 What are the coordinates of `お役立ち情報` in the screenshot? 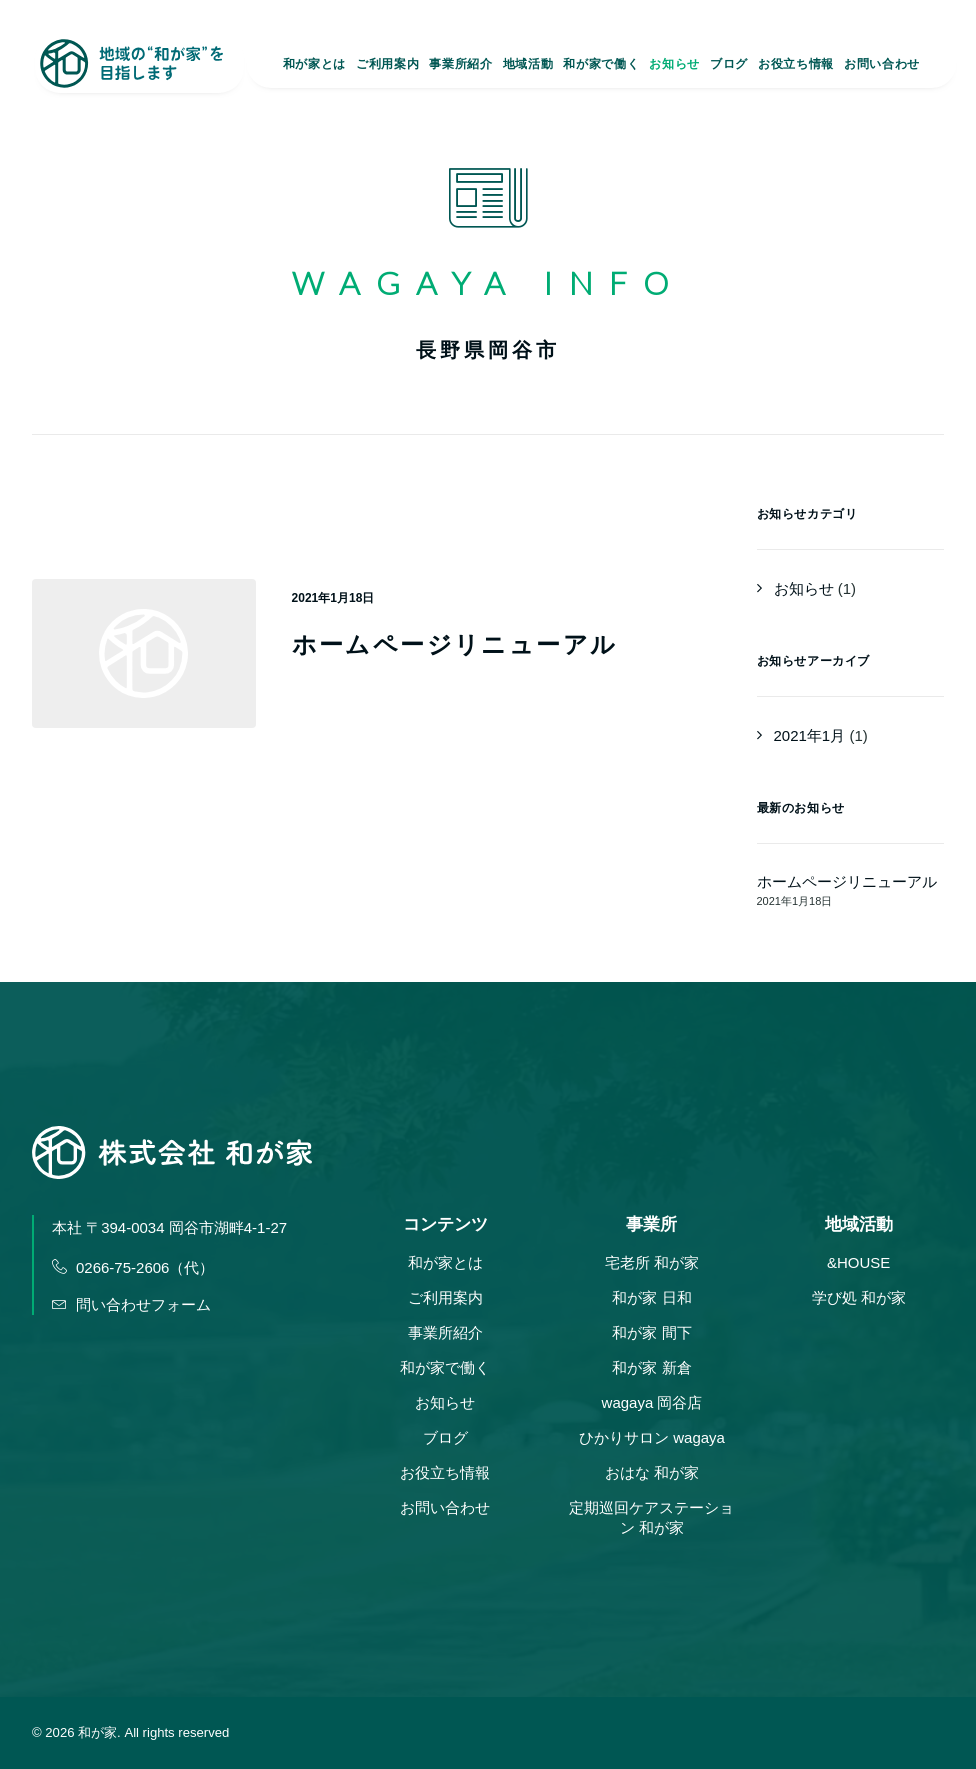 It's located at (796, 66).